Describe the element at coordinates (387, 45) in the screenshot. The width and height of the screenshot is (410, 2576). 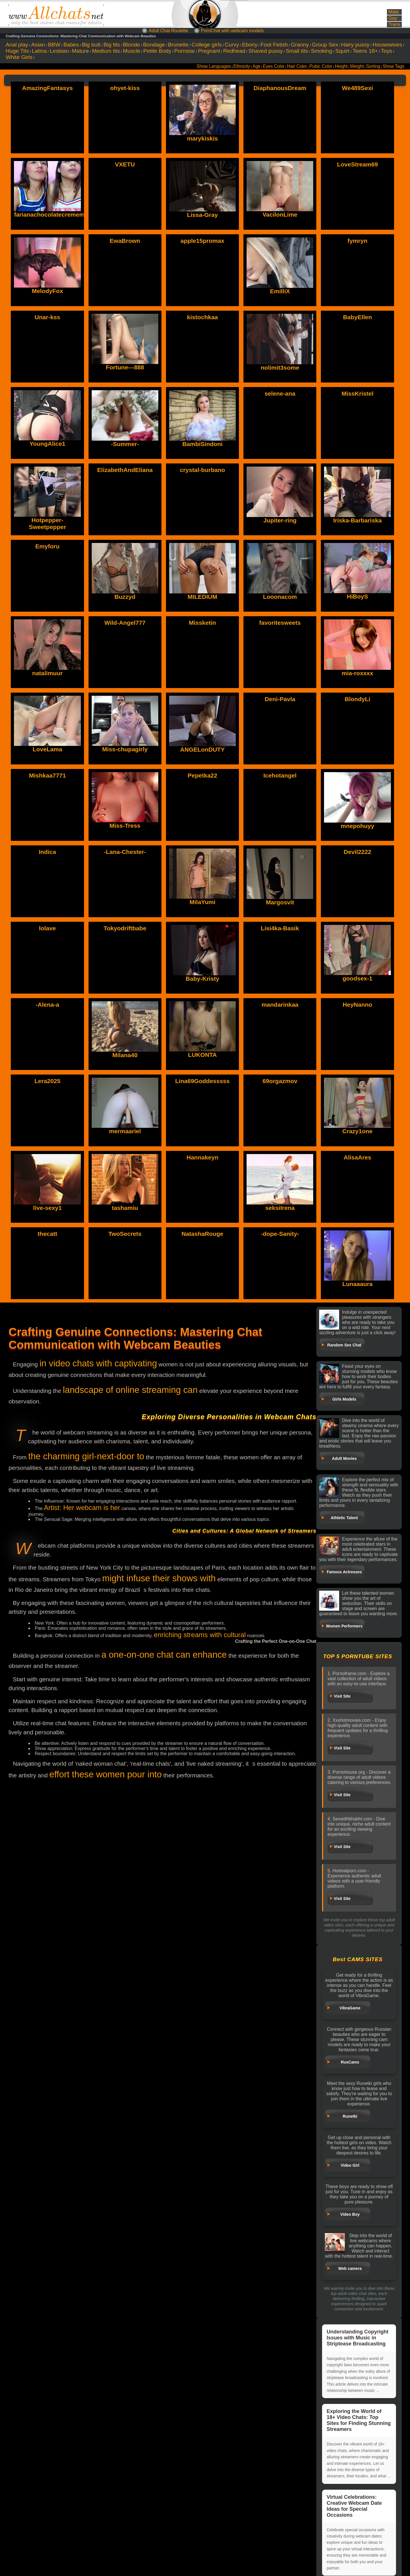
I see `Housewives` at that location.